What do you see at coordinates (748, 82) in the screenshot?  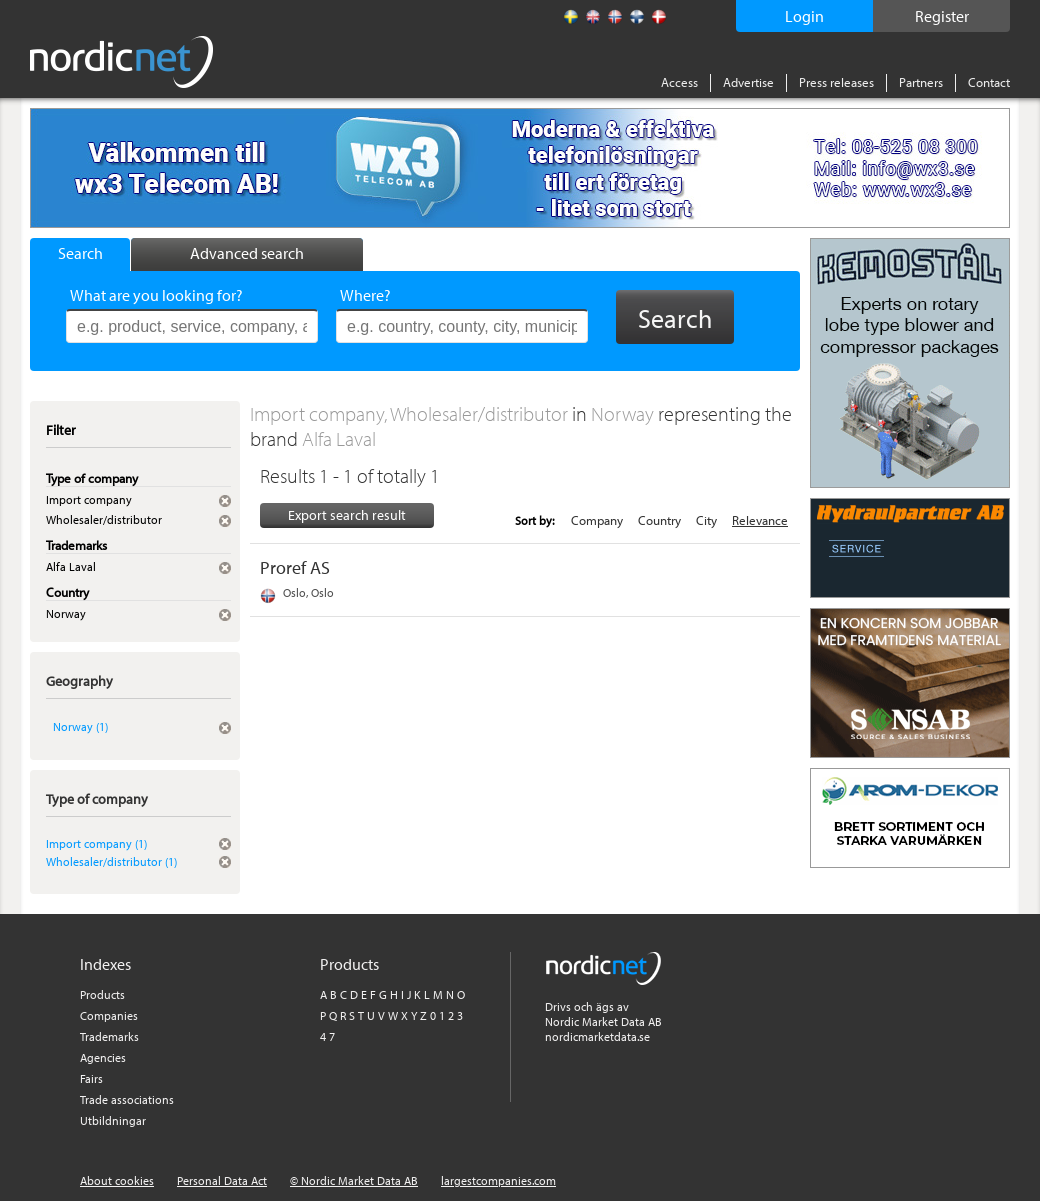 I see `Advertise` at bounding box center [748, 82].